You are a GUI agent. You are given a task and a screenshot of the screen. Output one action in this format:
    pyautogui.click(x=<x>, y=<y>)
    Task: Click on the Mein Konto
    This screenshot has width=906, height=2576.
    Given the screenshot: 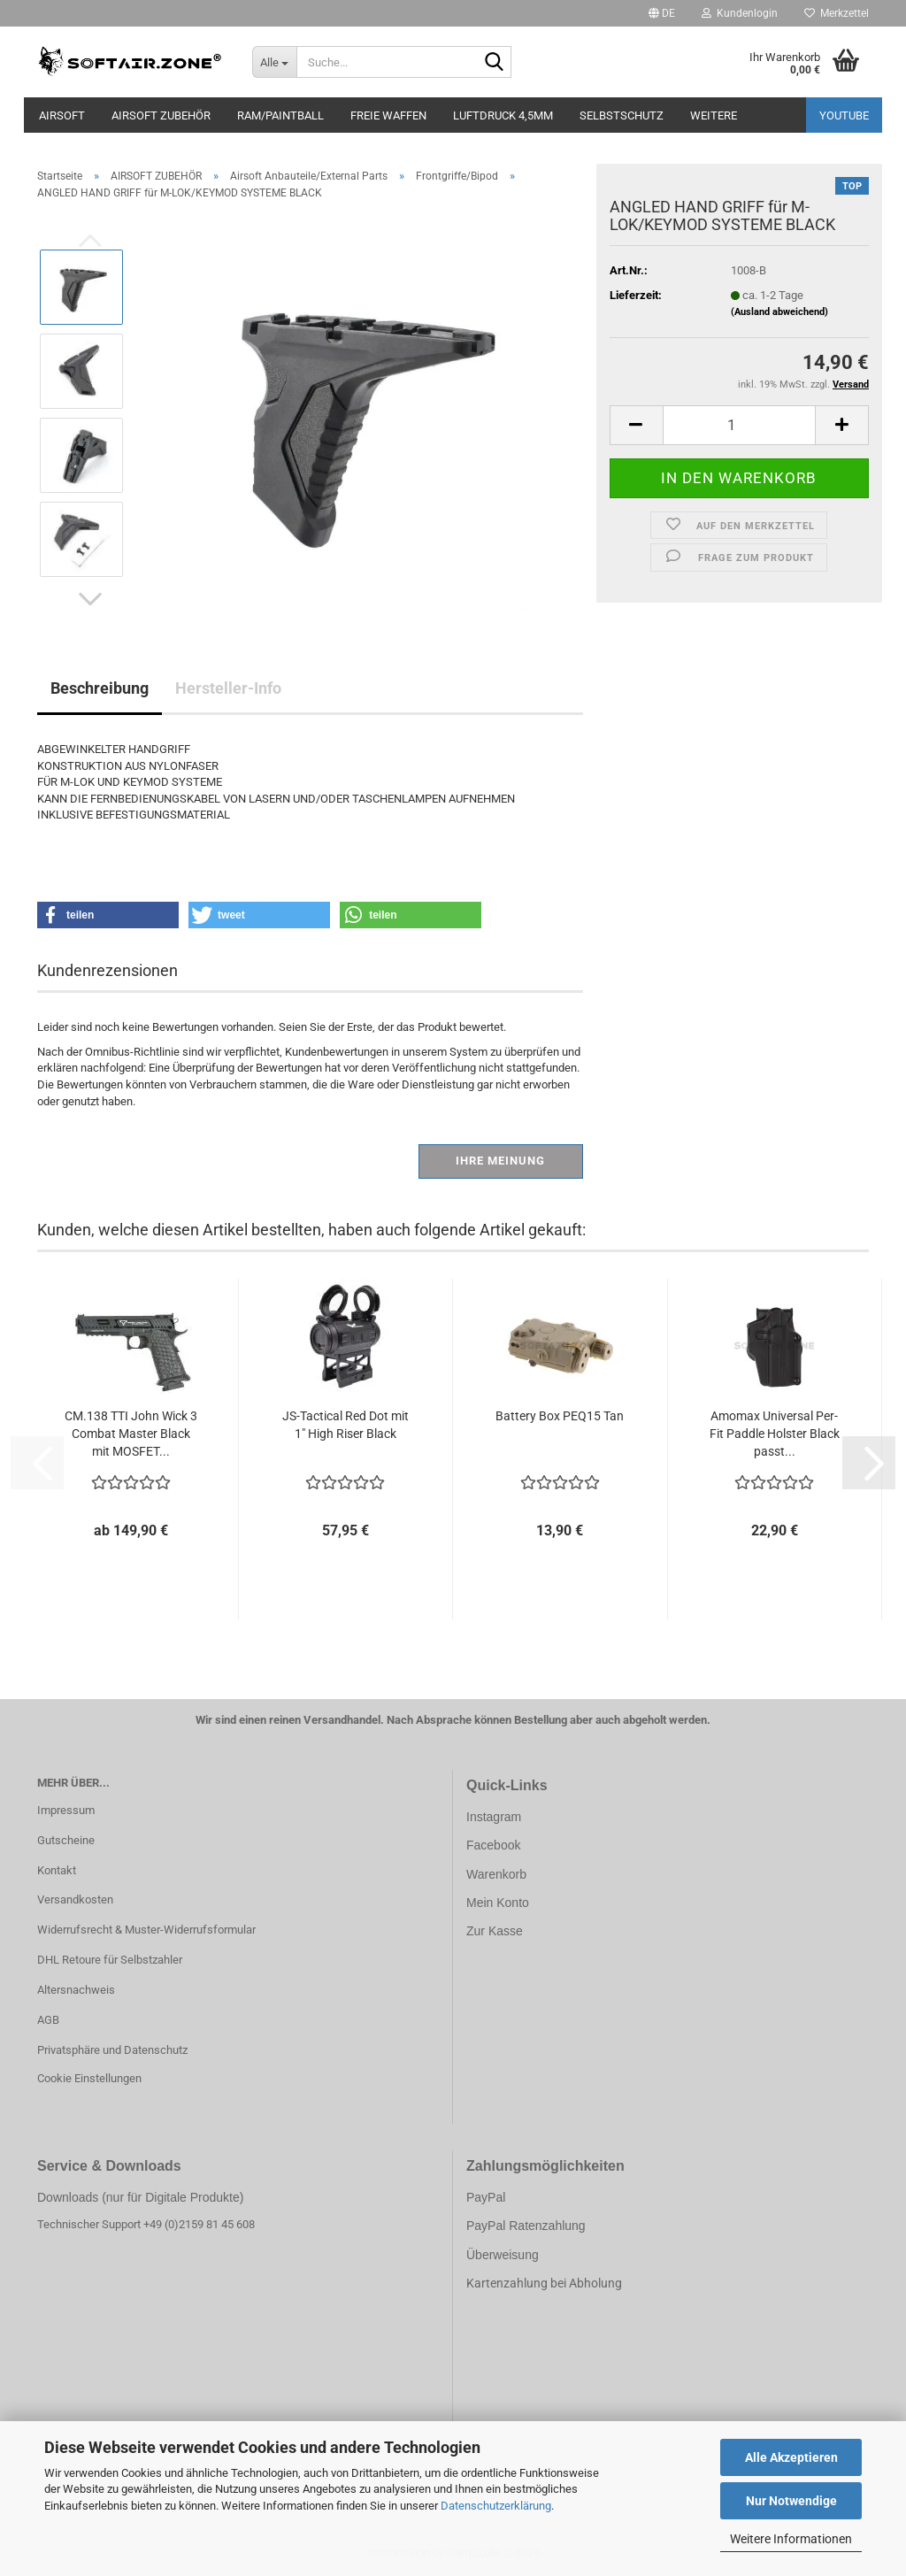 What is the action you would take?
    pyautogui.click(x=497, y=1902)
    